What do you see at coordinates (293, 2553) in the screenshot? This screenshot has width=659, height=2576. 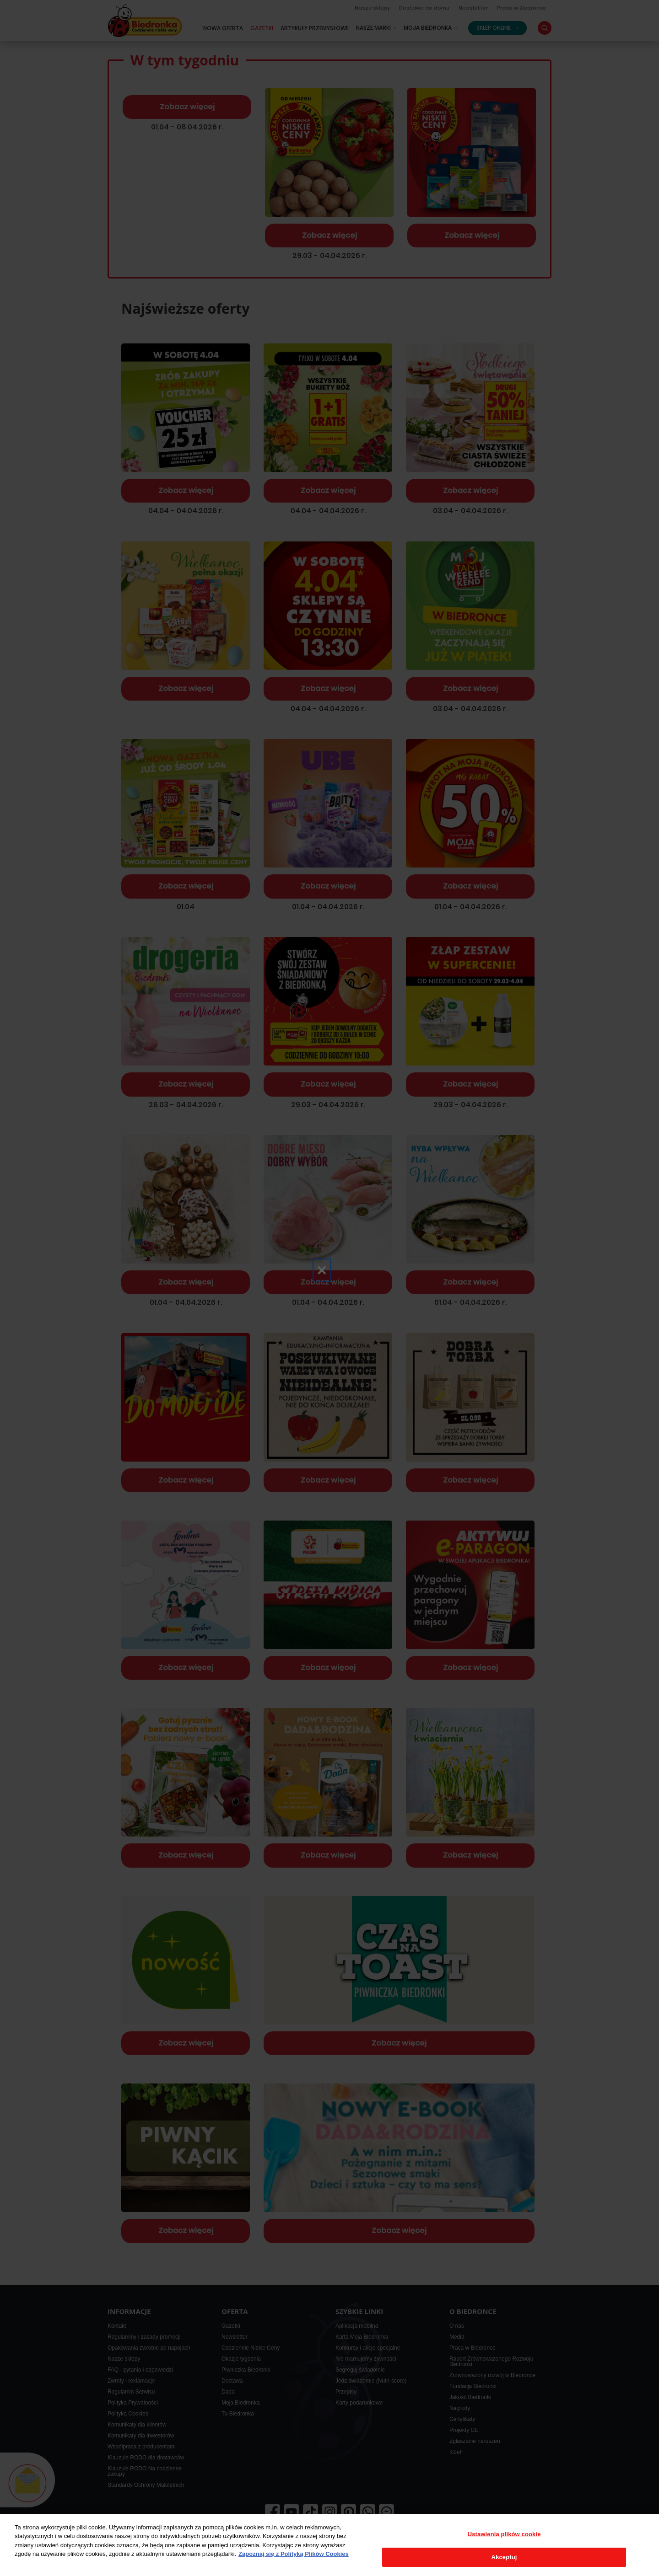 I see `Zapoznaj się z Polityką Plików Cookies [Więcej informacji o Twojej prywatności, otwiera się w nowym oknie]` at bounding box center [293, 2553].